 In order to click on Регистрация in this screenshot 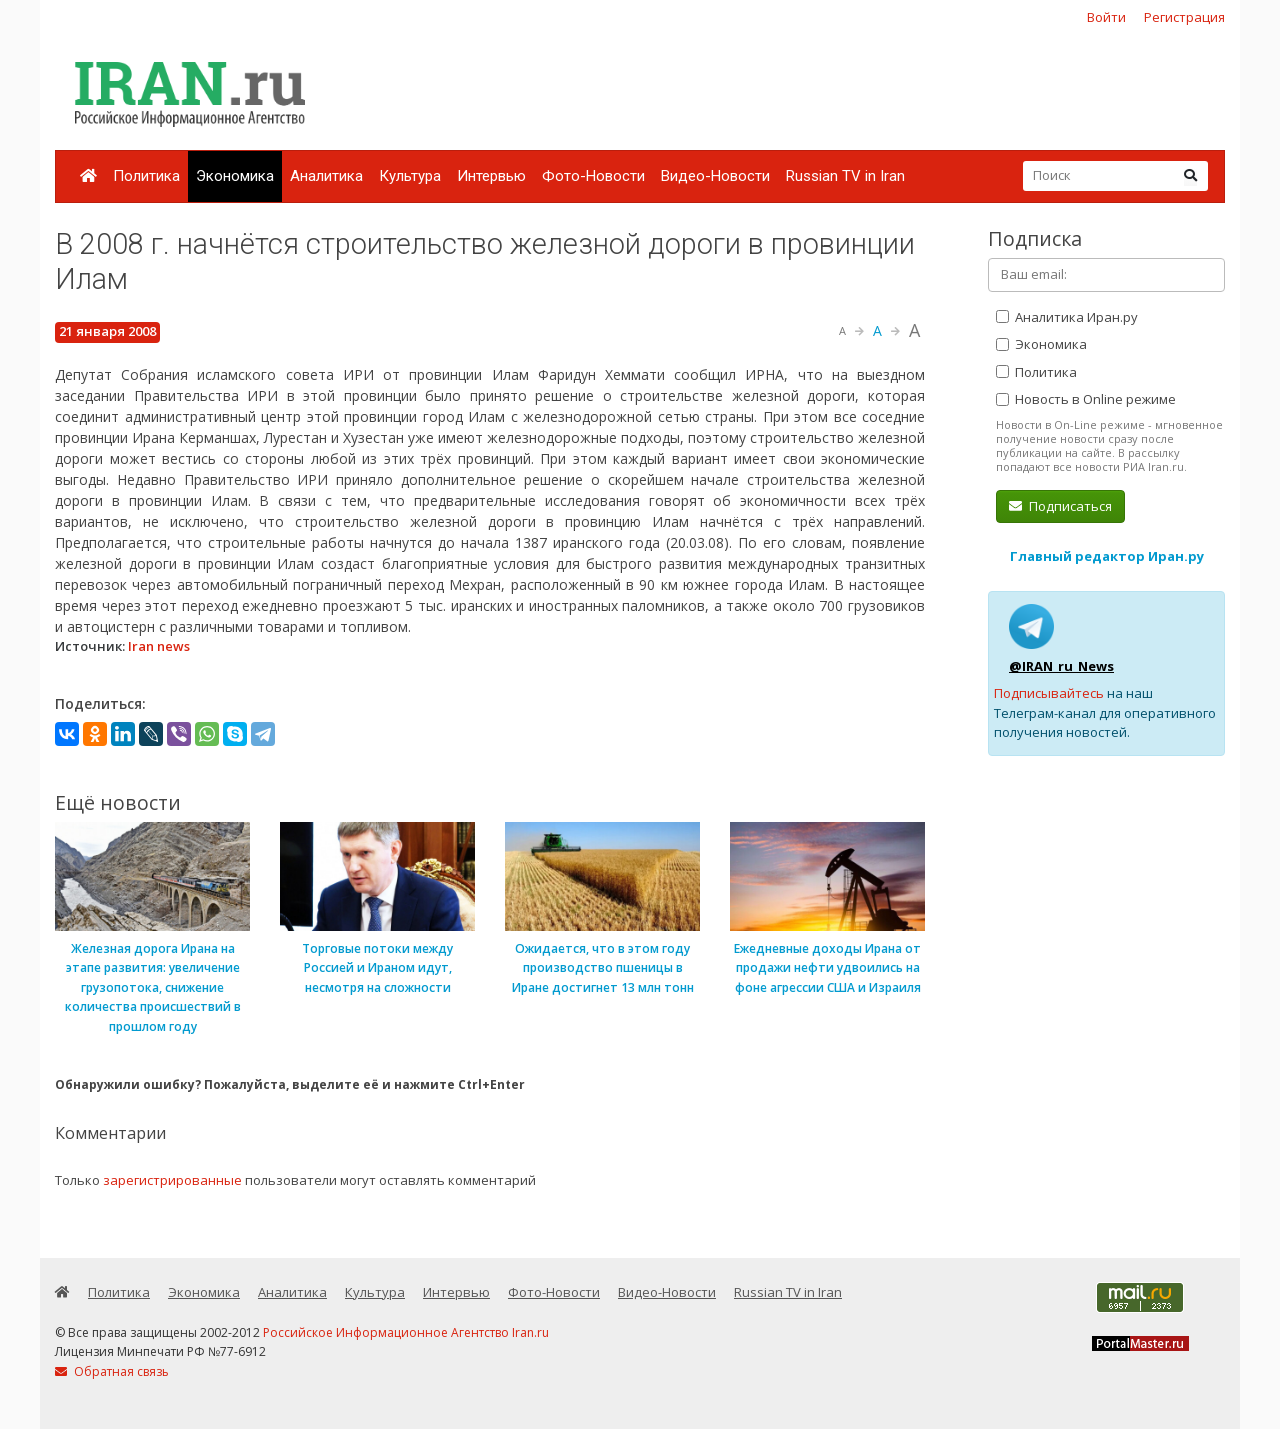, I will do `click(1184, 17)`.